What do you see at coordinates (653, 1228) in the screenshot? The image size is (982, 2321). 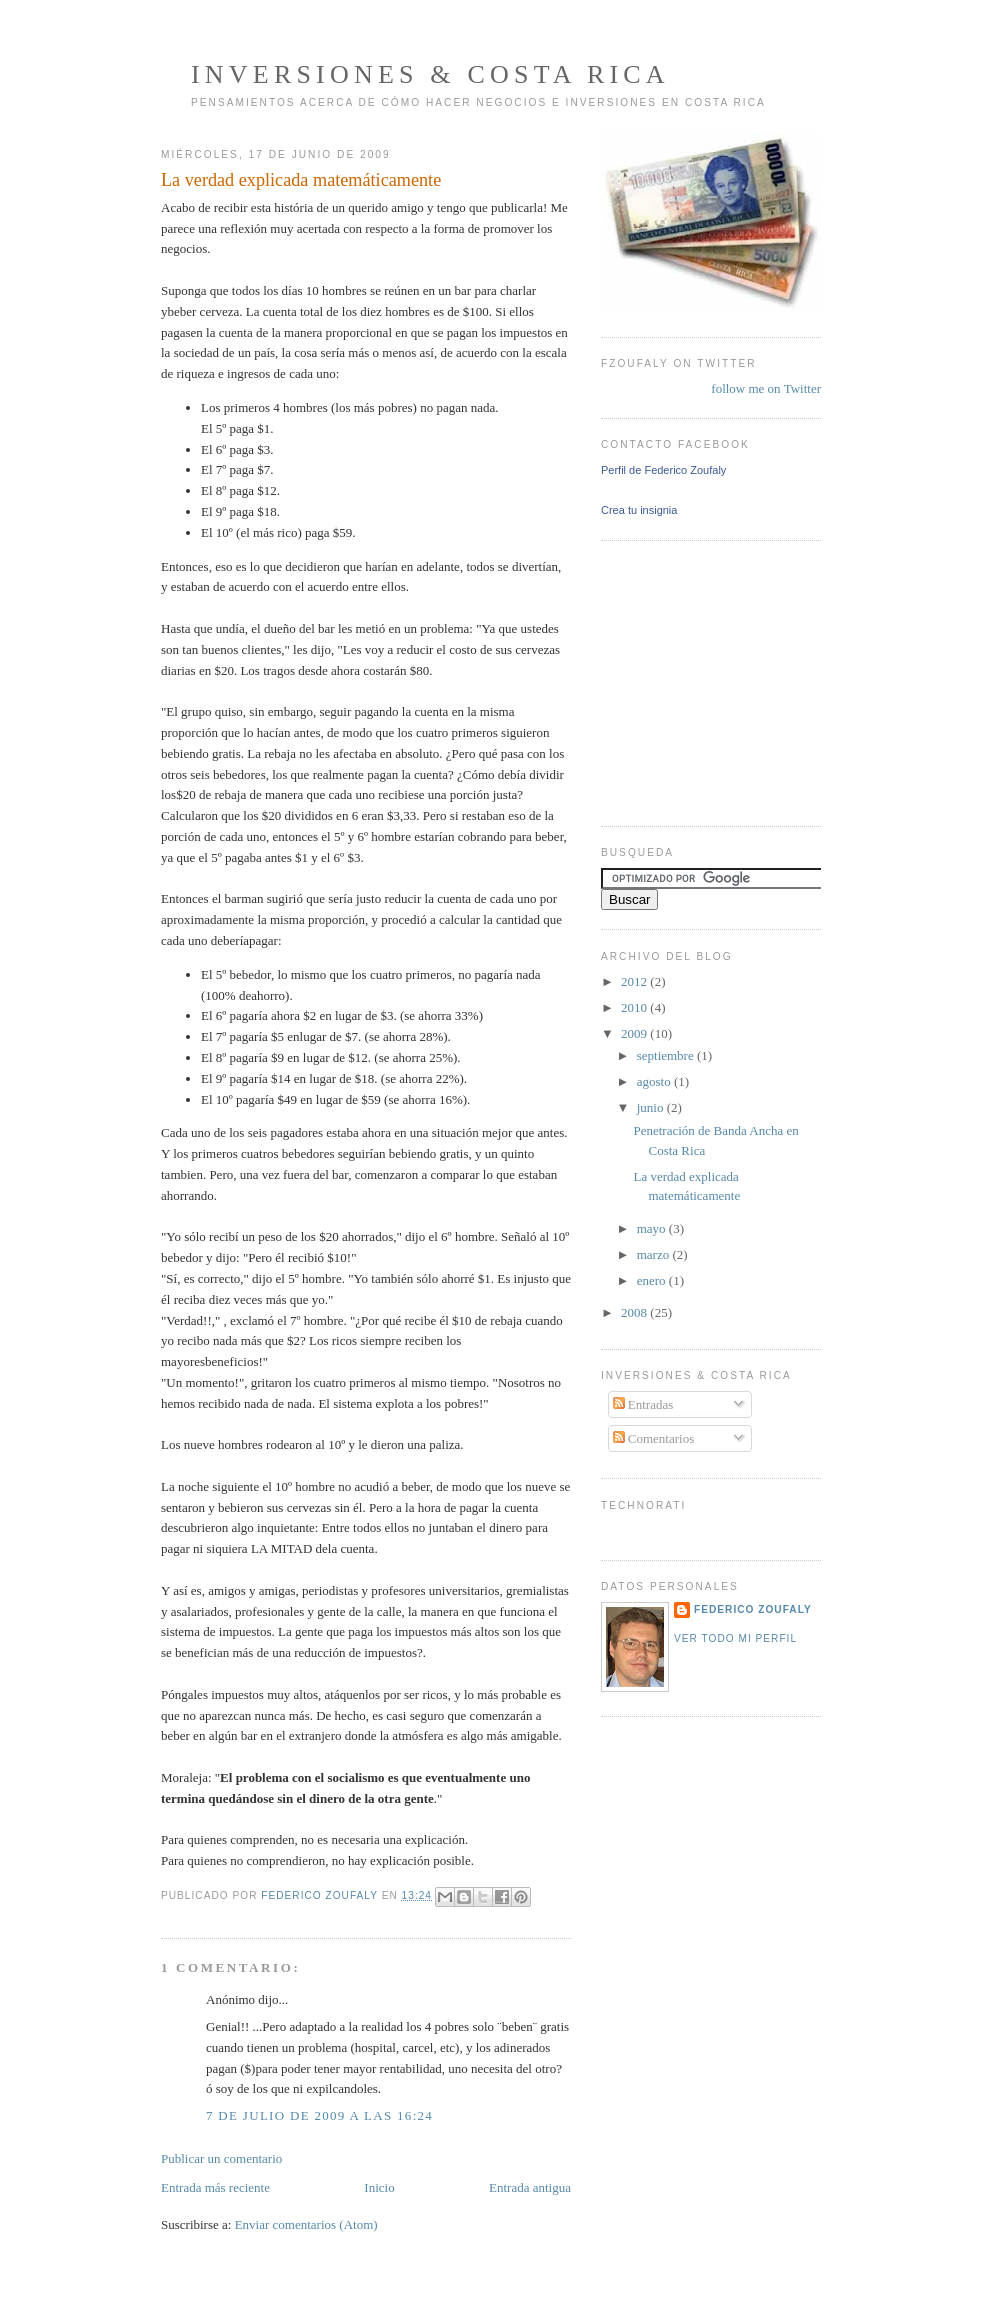 I see `mayo` at bounding box center [653, 1228].